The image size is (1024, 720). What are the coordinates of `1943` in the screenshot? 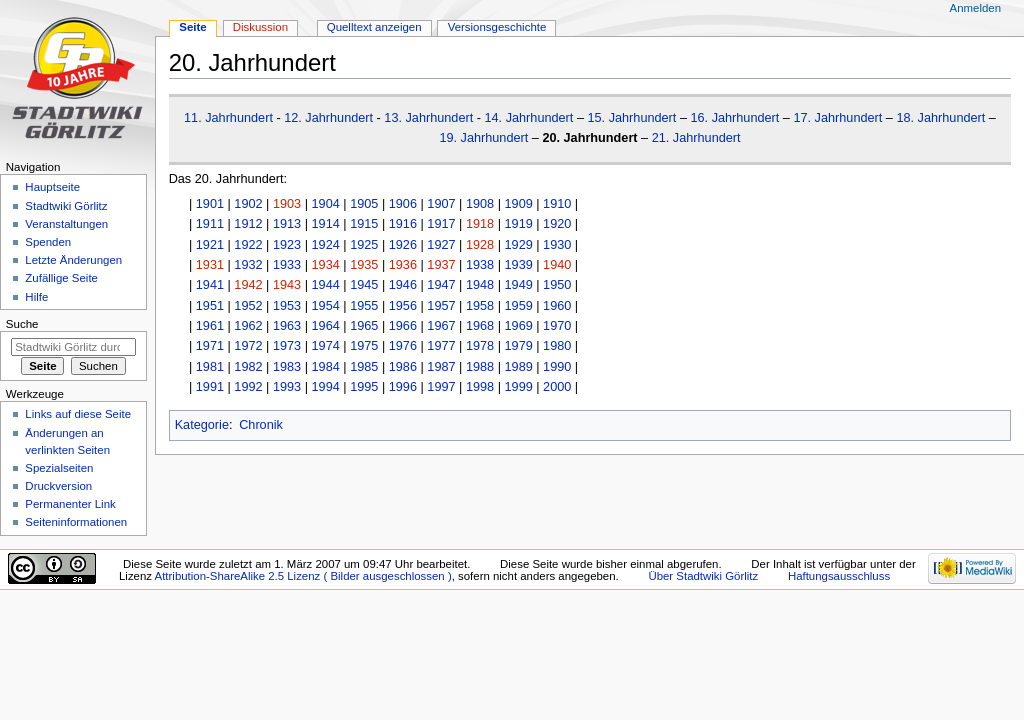 It's located at (287, 285).